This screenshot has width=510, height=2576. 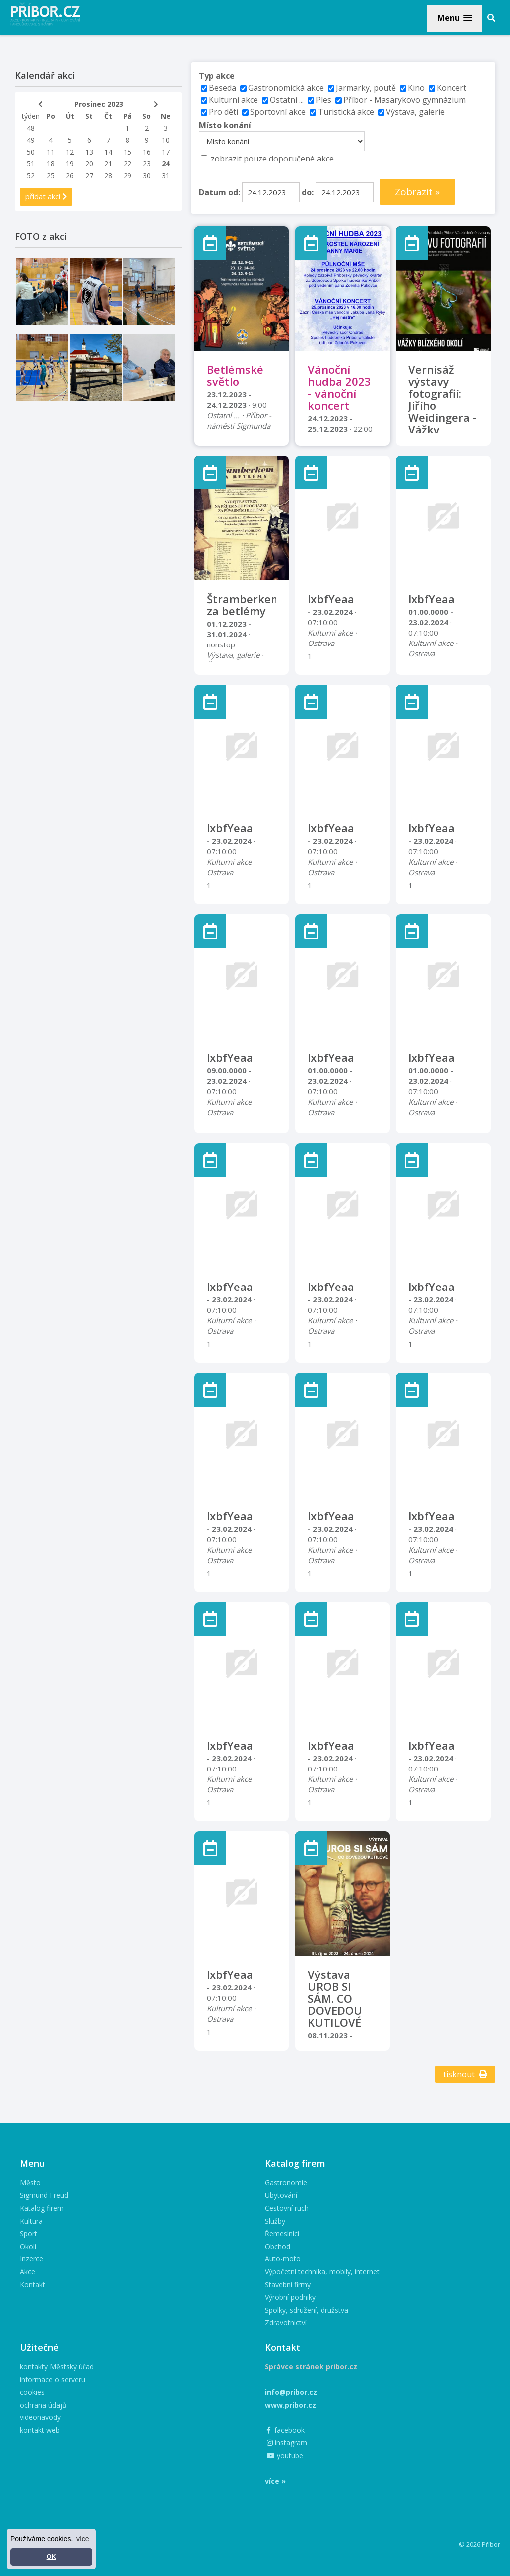 What do you see at coordinates (127, 152) in the screenshot?
I see `15` at bounding box center [127, 152].